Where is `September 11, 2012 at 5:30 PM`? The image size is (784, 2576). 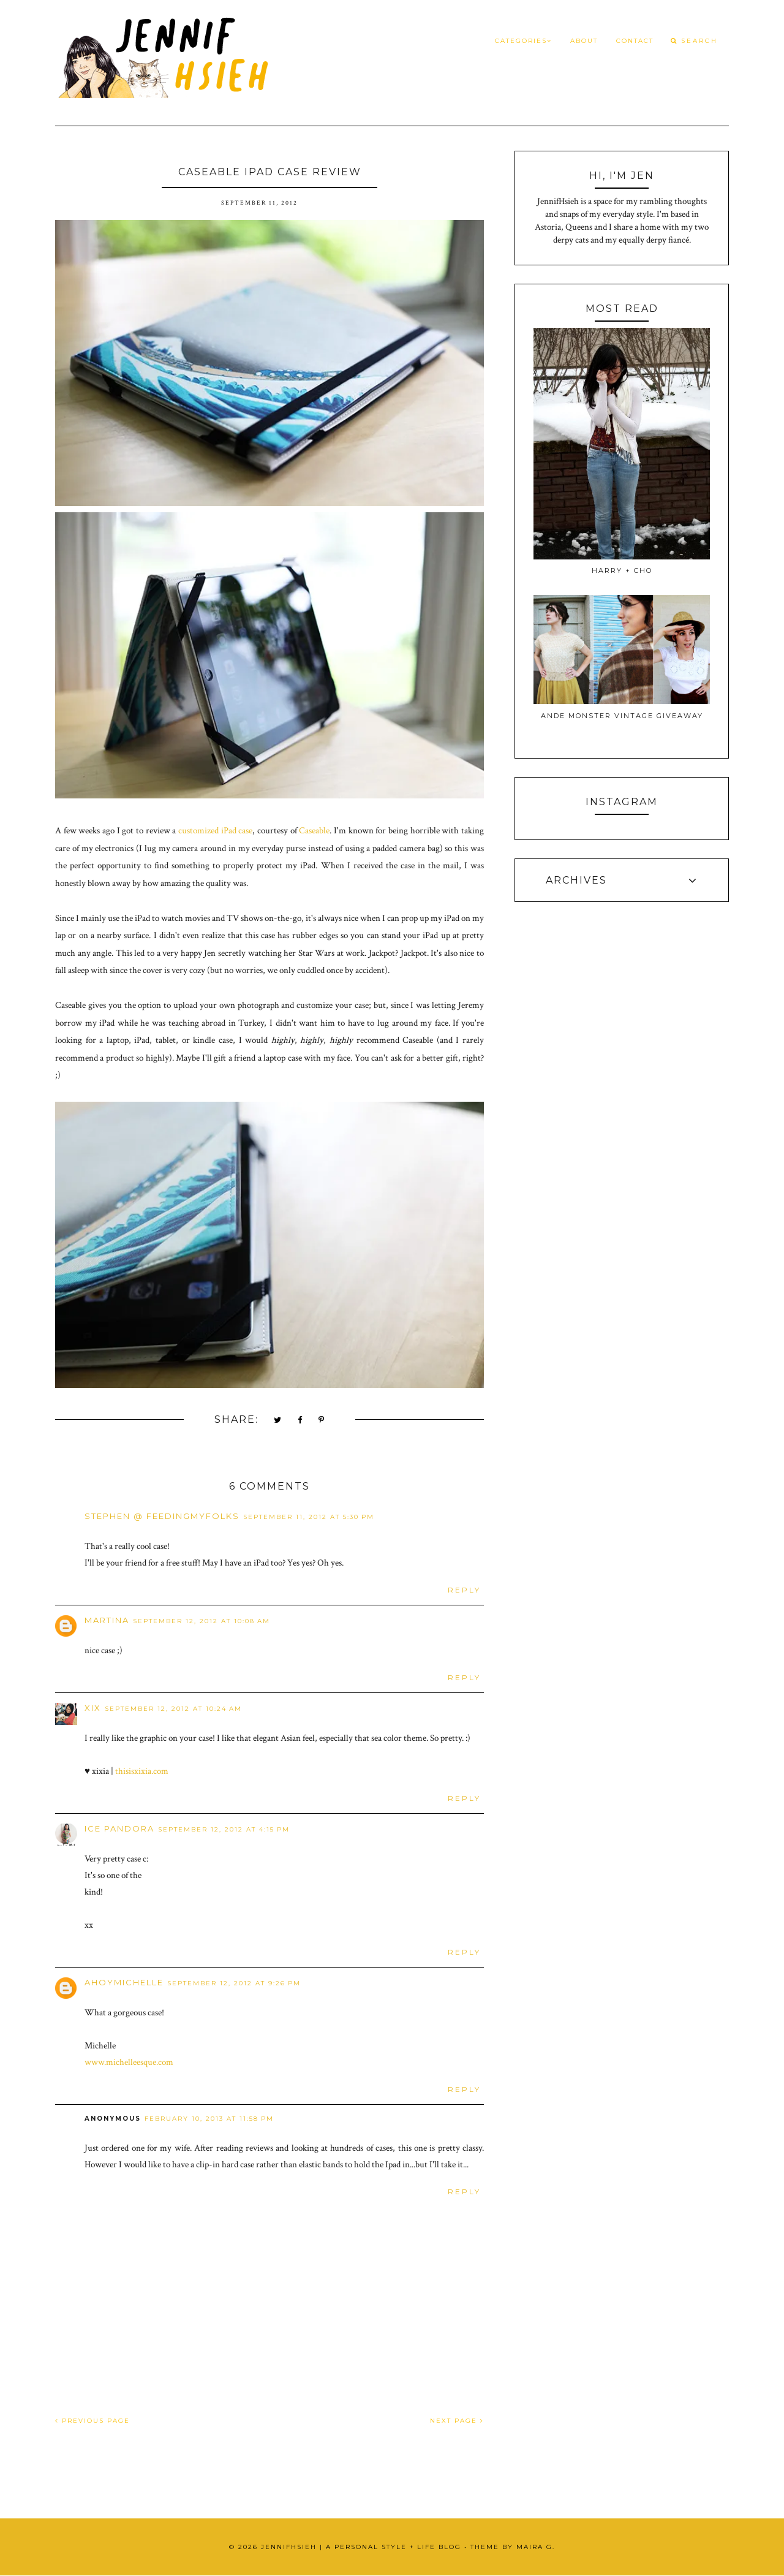 September 11, 2012 at 5:30 PM is located at coordinates (308, 1517).